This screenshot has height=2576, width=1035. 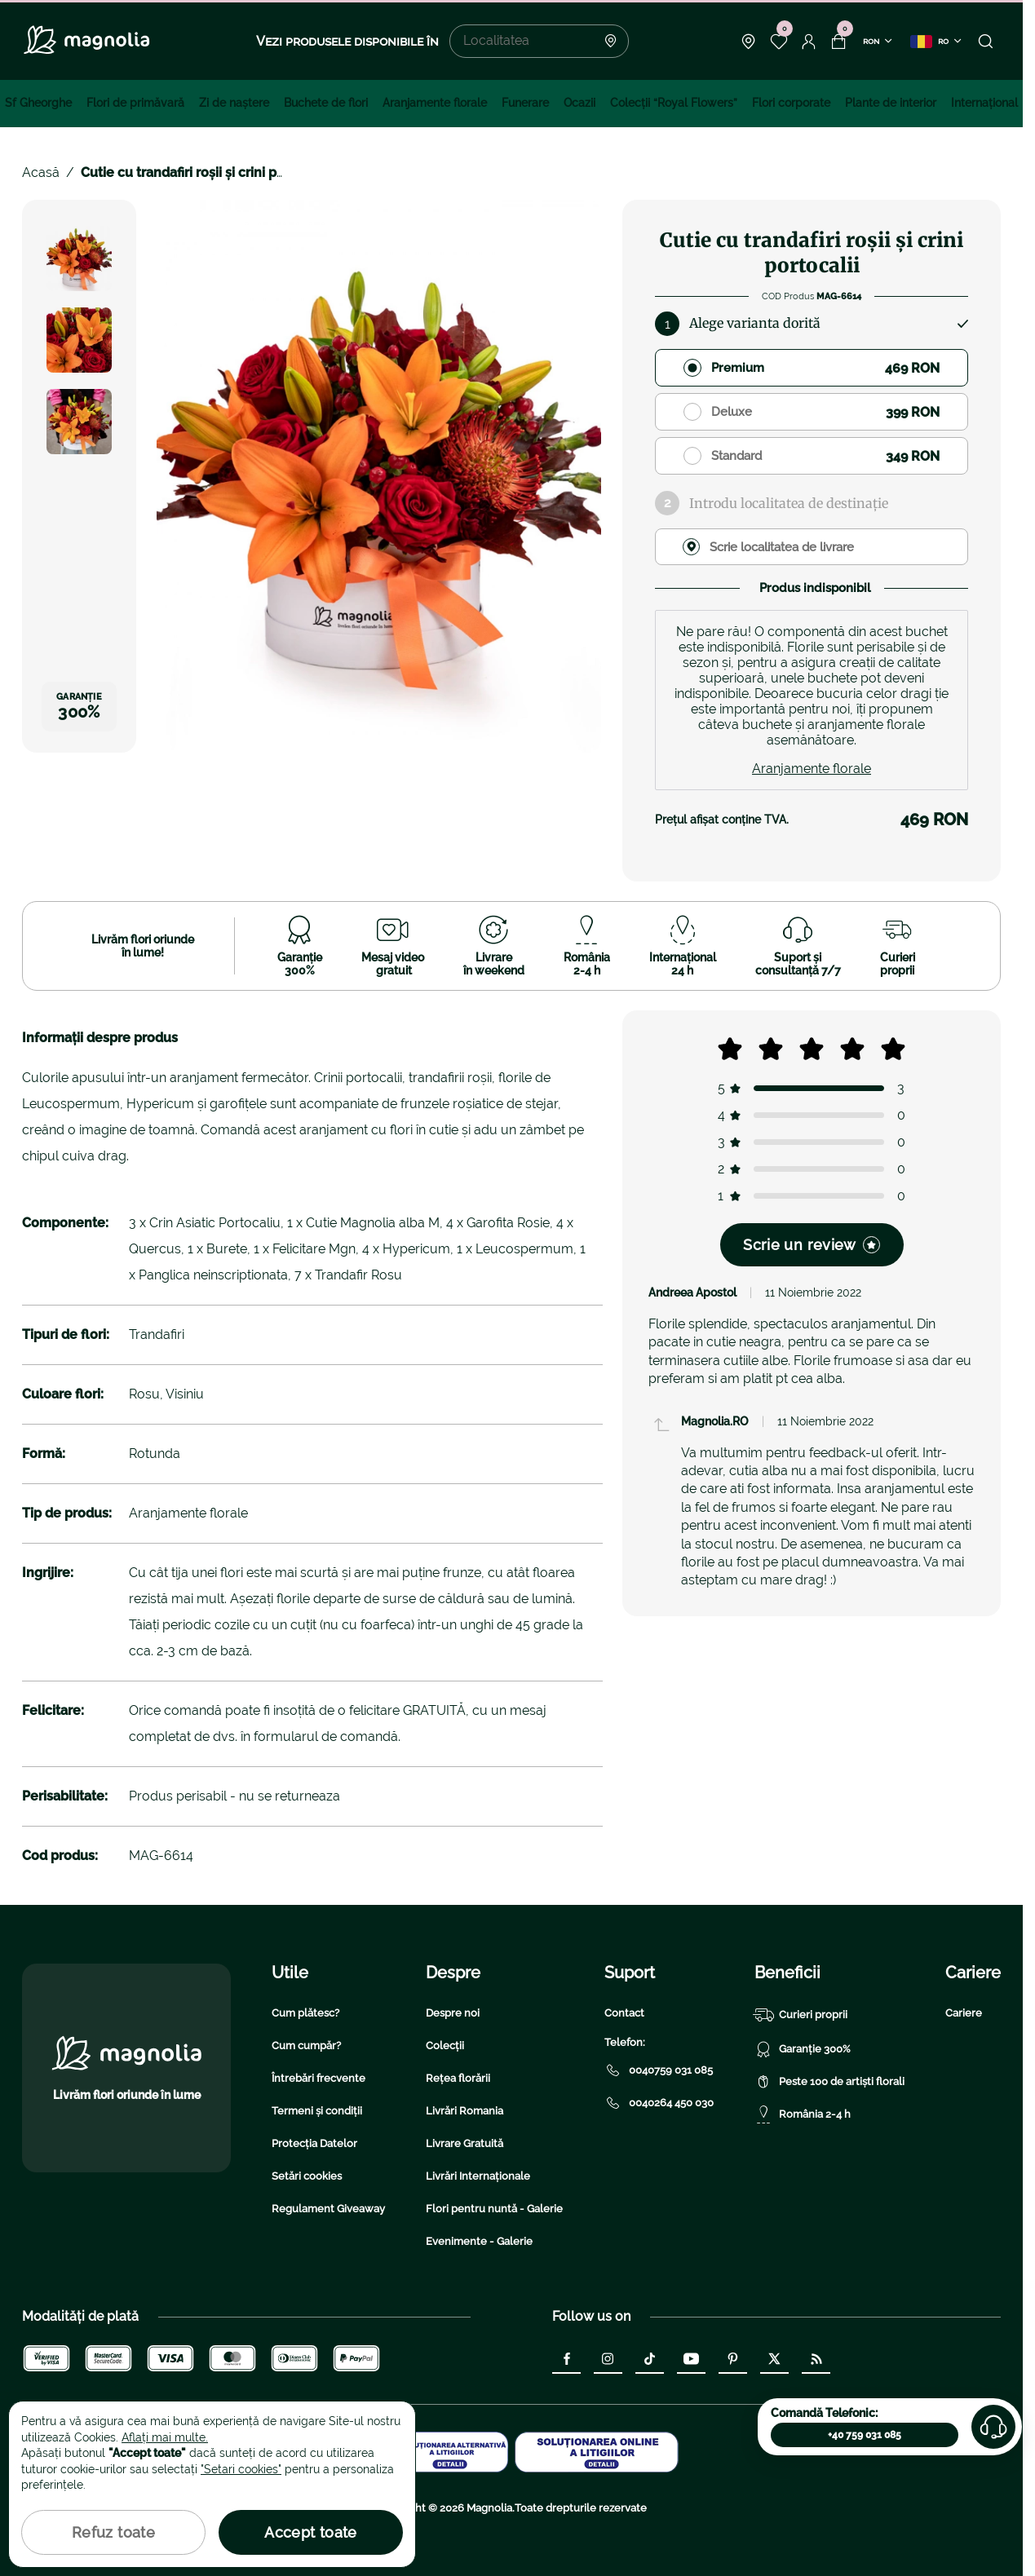 What do you see at coordinates (658, 2070) in the screenshot?
I see `0040759 031 085` at bounding box center [658, 2070].